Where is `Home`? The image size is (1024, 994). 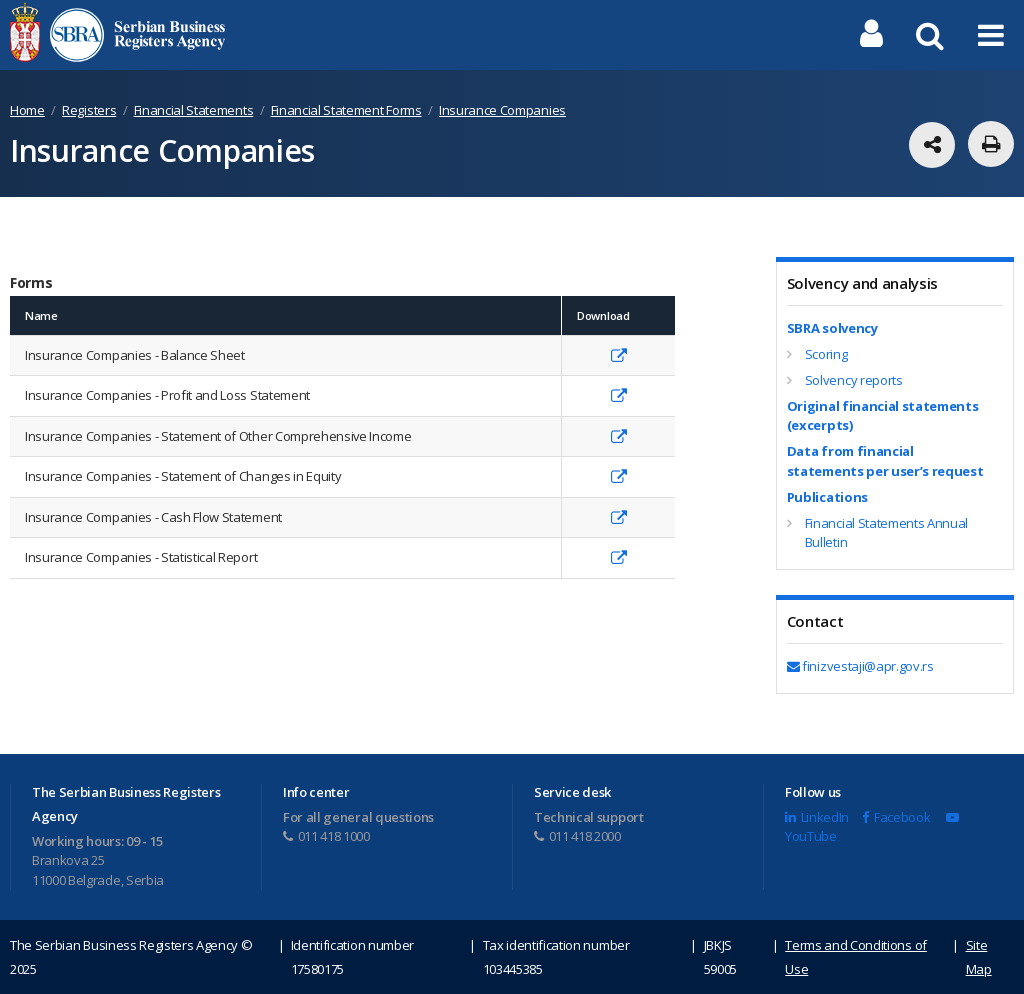
Home is located at coordinates (27, 110).